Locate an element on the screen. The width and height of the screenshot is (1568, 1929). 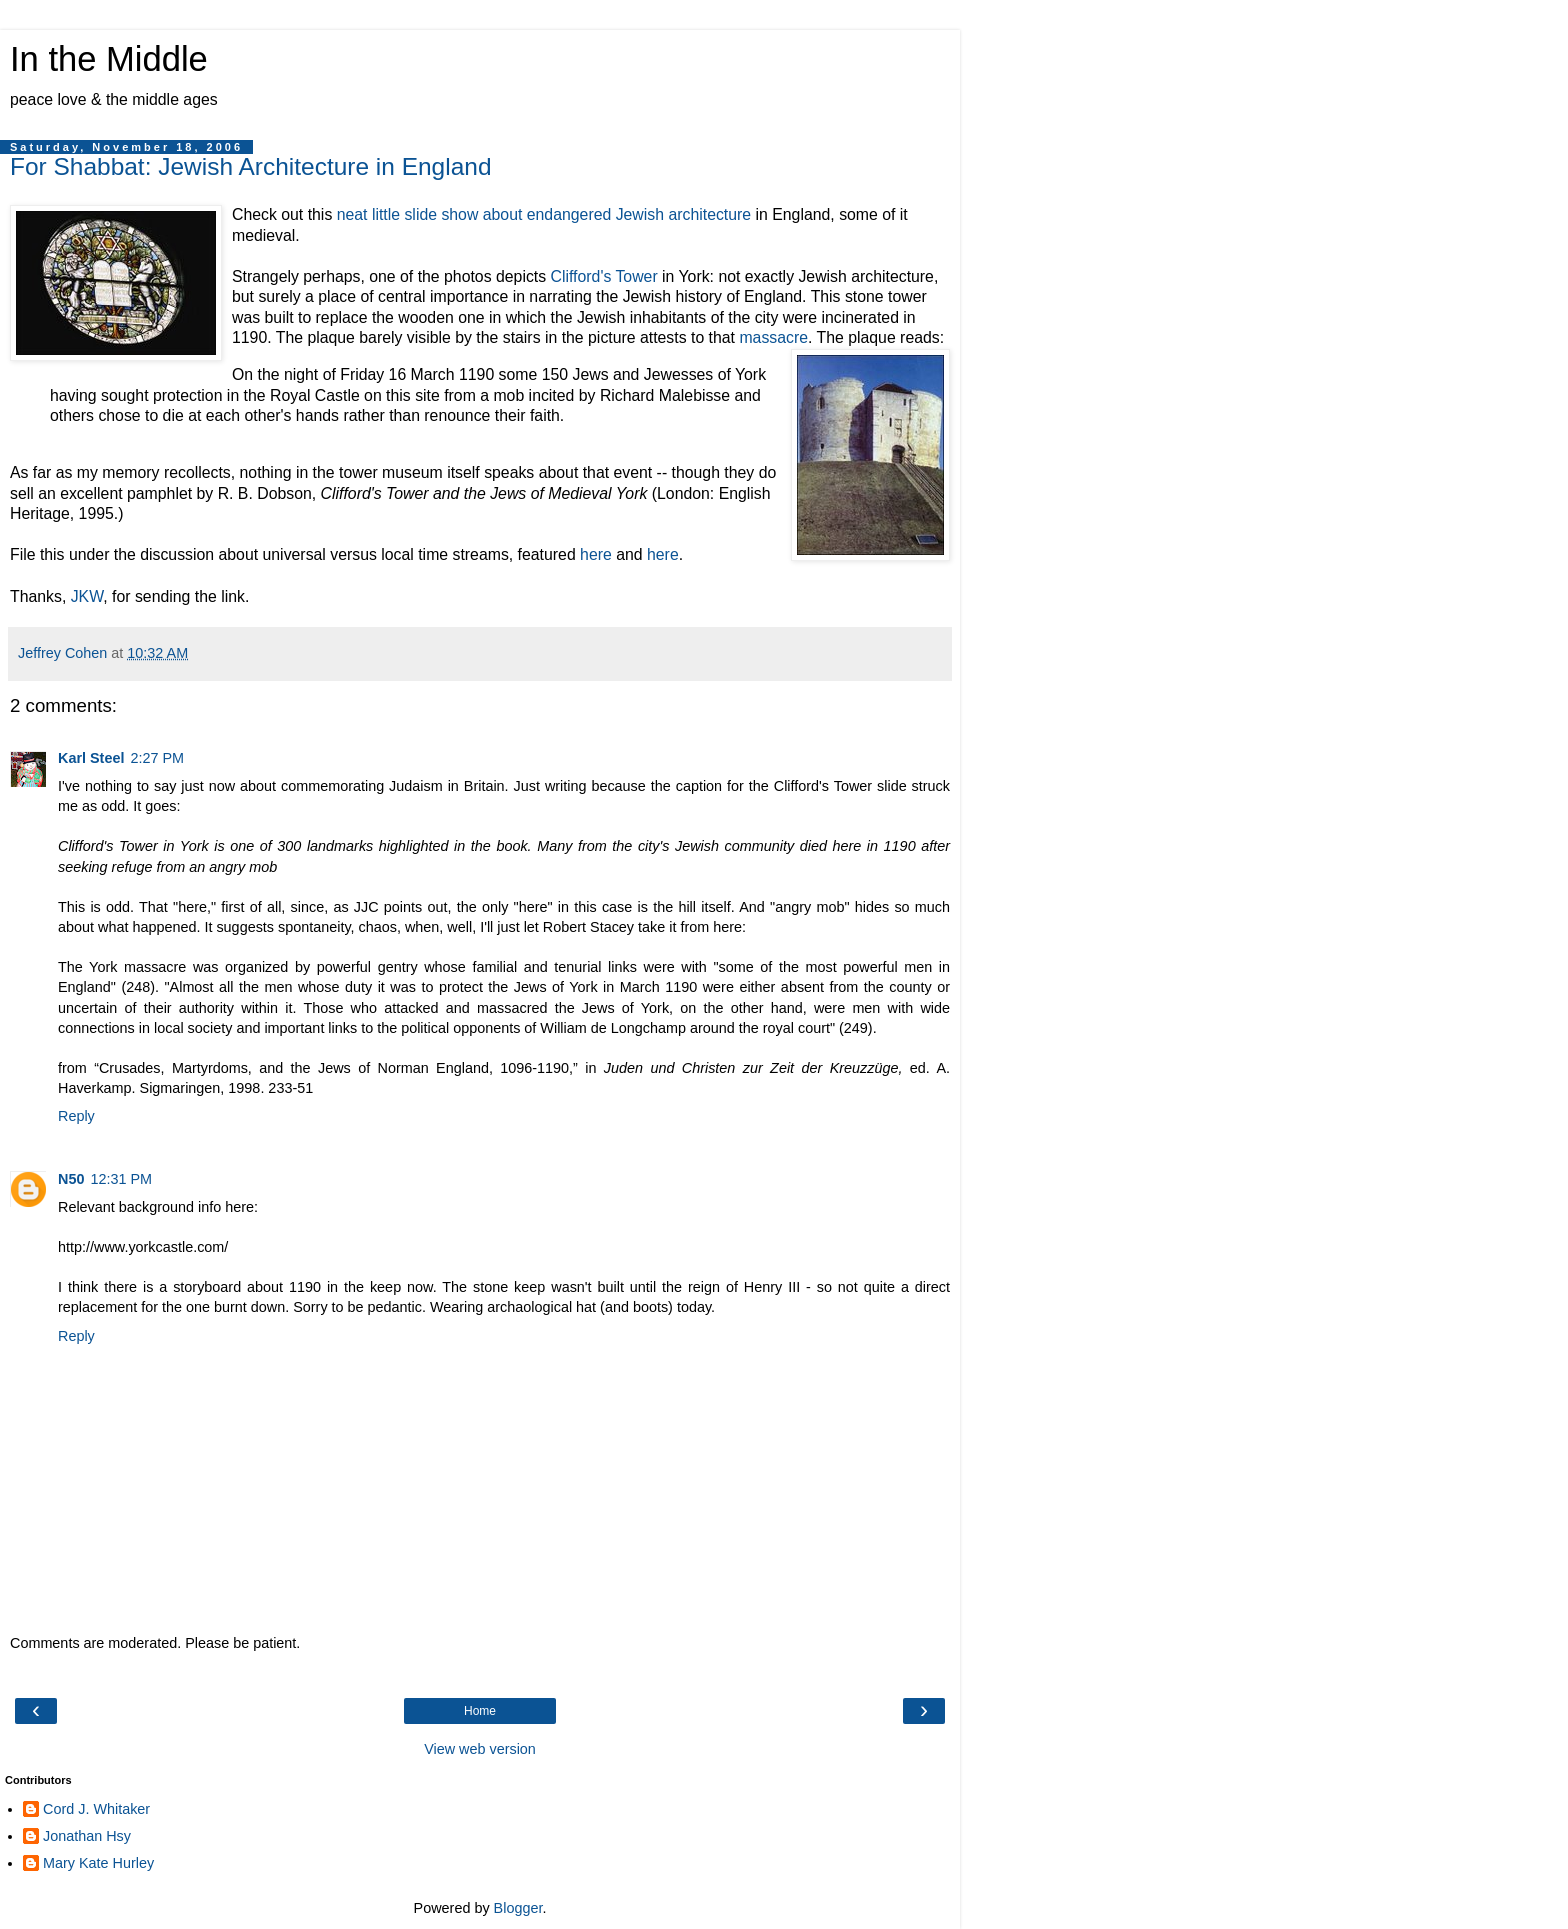
In the Middle is located at coordinates (109, 59).